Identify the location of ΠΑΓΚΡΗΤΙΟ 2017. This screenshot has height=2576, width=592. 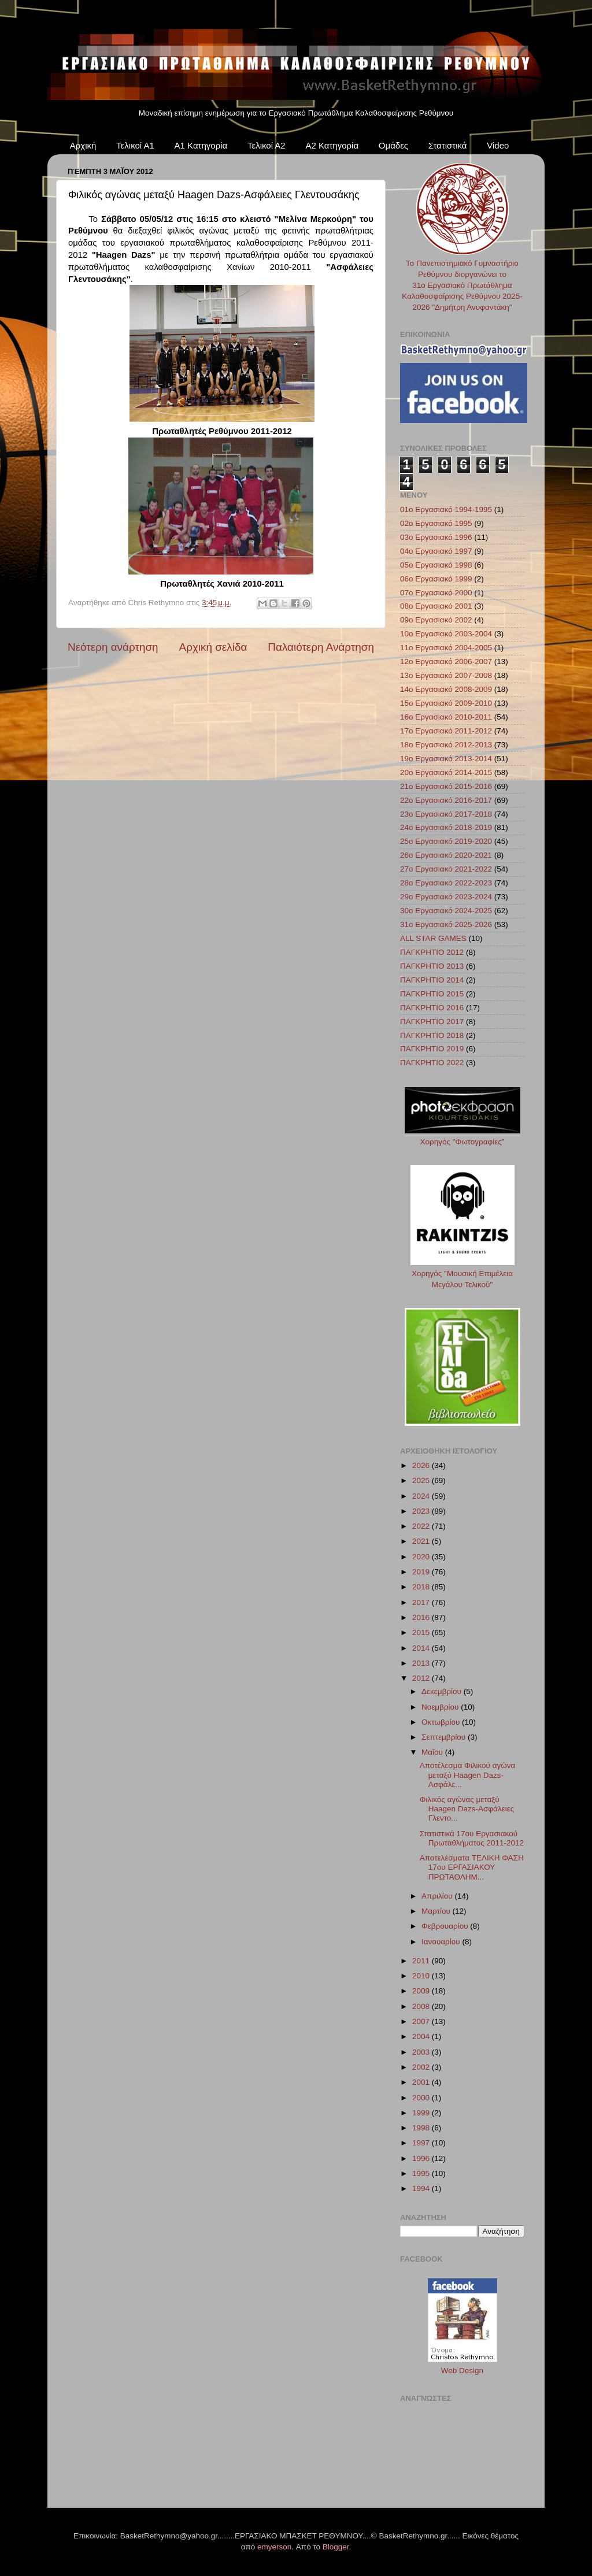
(432, 1021).